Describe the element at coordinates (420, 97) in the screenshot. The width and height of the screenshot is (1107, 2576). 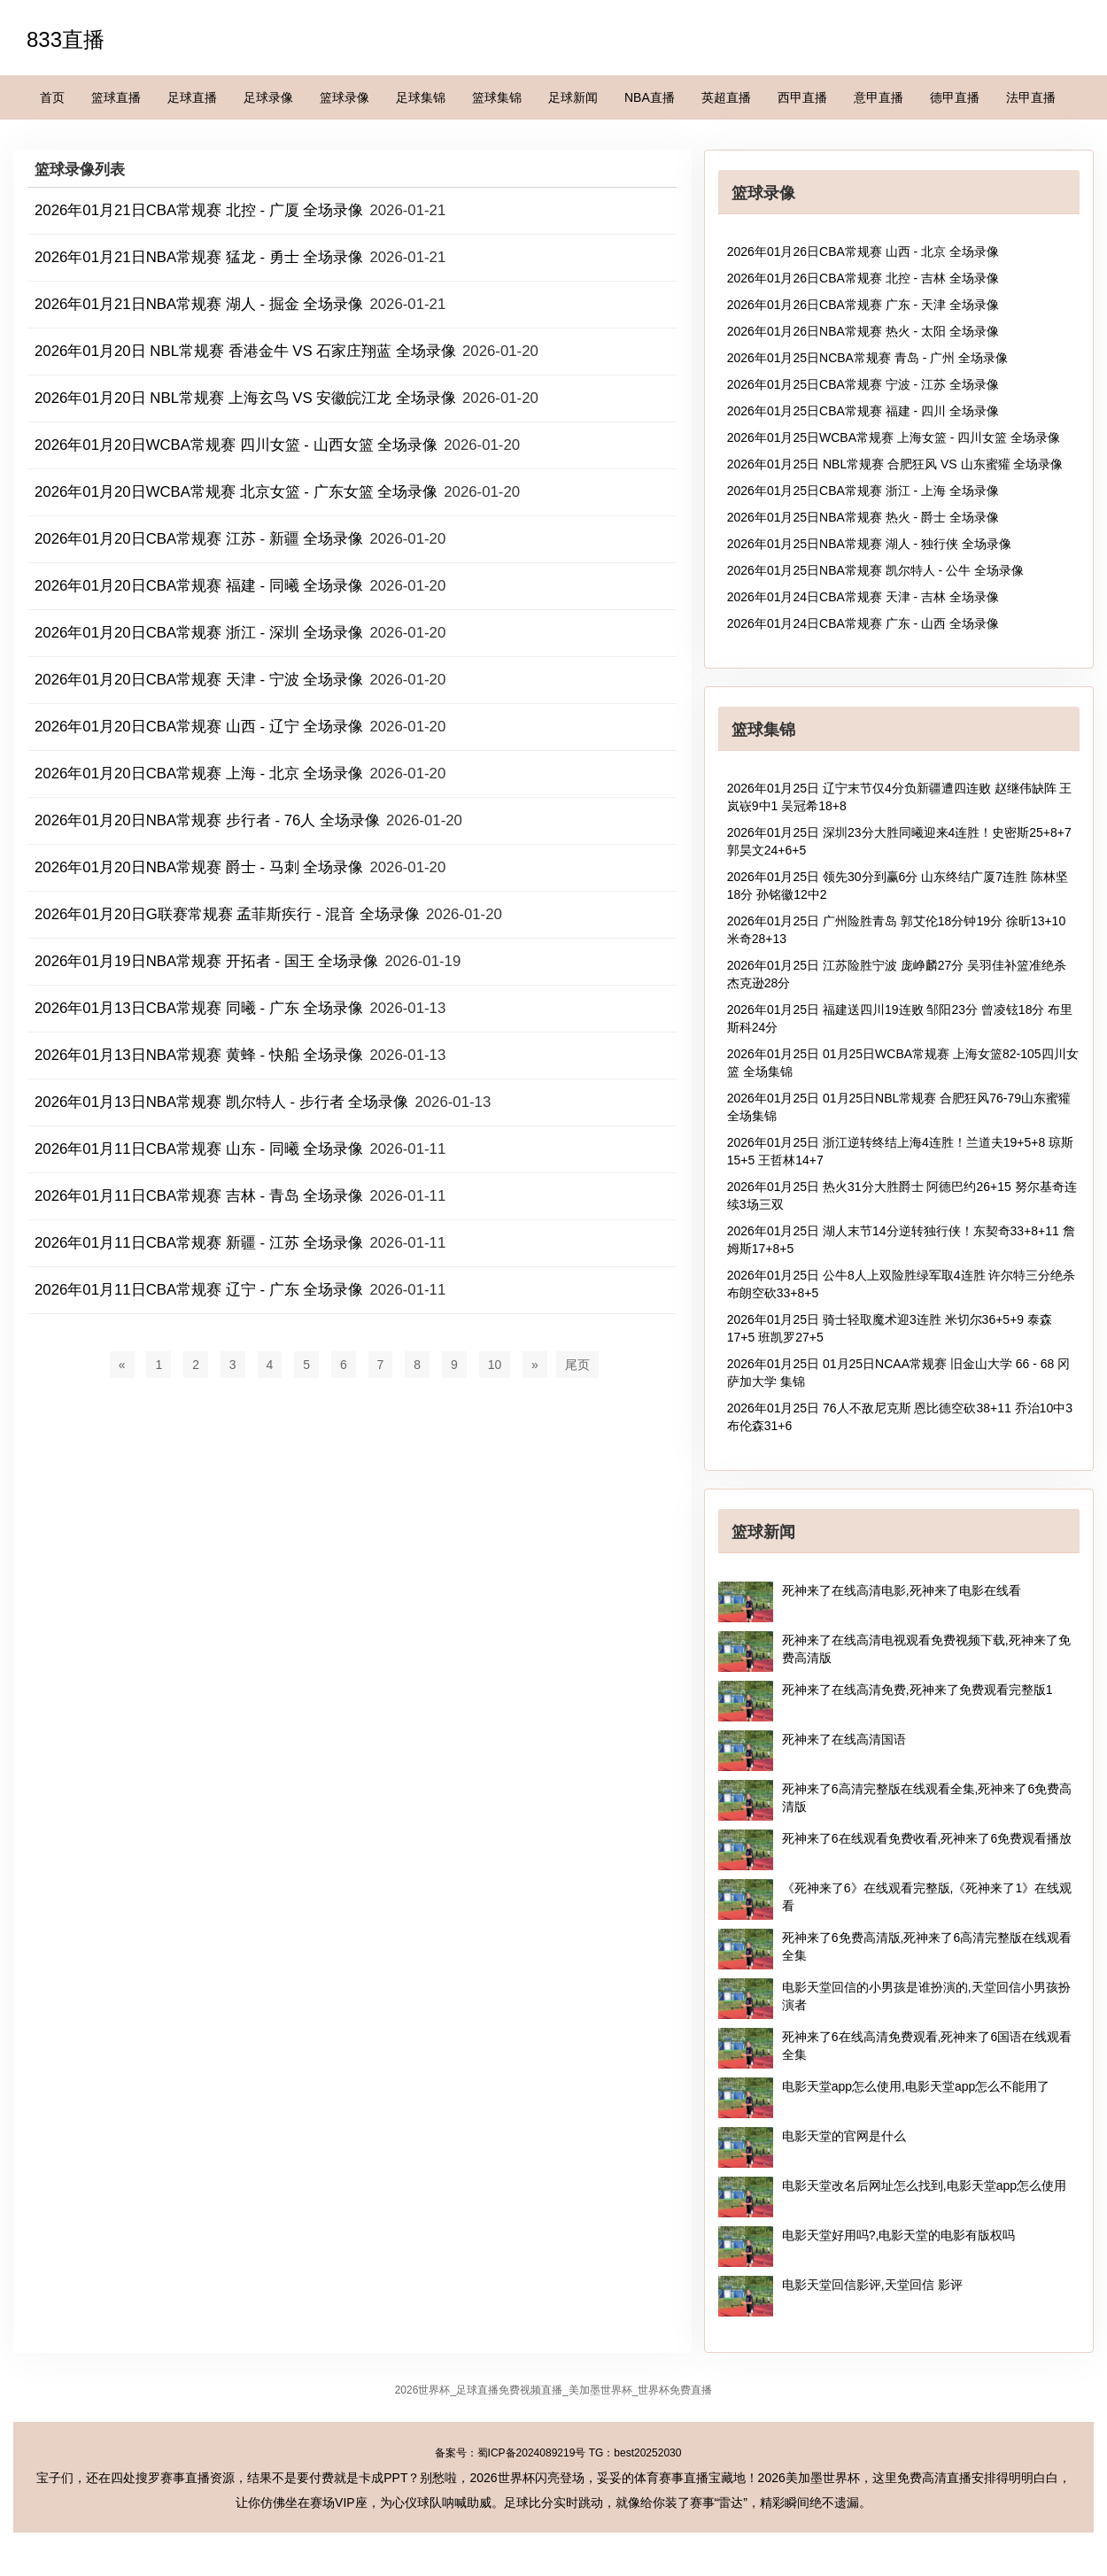
I see `足球集锦` at that location.